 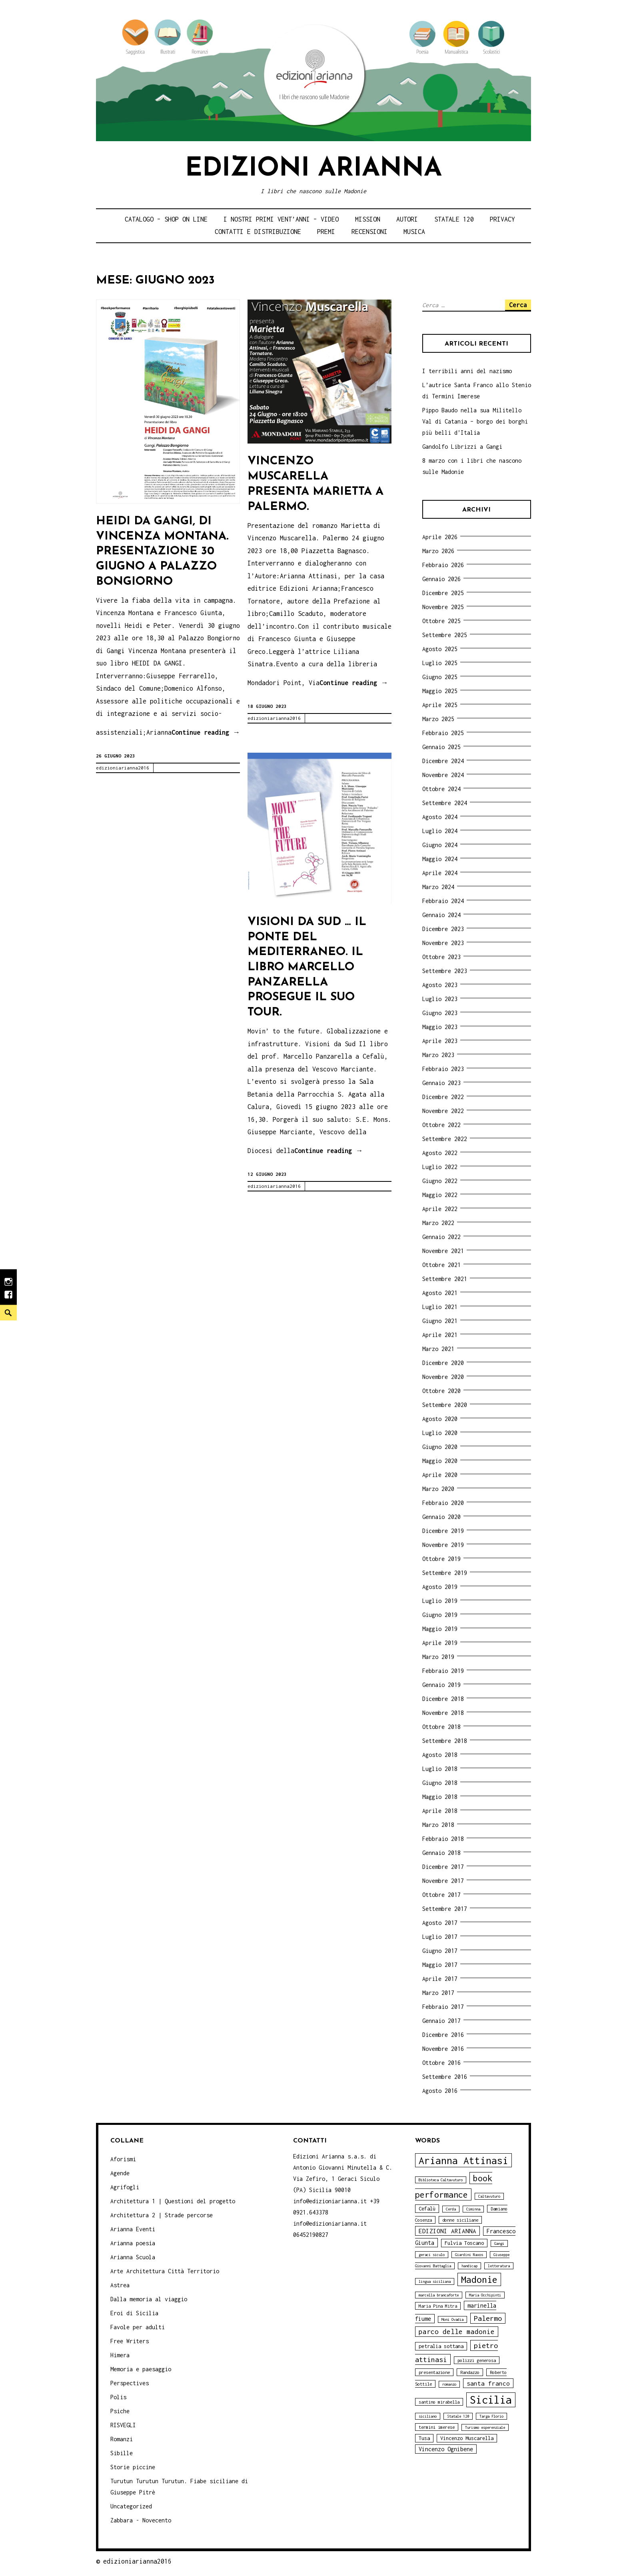 What do you see at coordinates (447, 2230) in the screenshot?
I see `EDIZIONI ARIANNA [EDIZIONI ARIANNA (7 elementi)]` at bounding box center [447, 2230].